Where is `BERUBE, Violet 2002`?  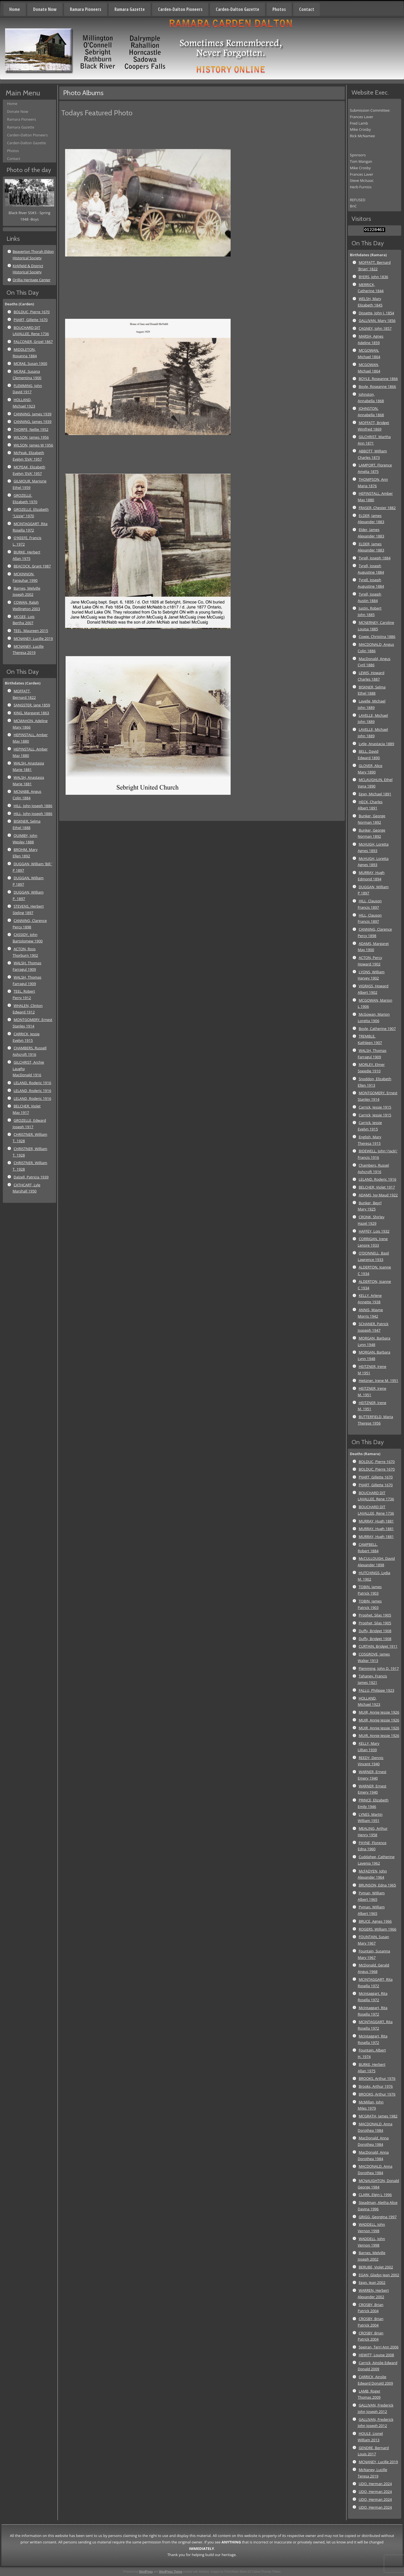 BERUBE, Violet 2002 is located at coordinates (376, 2267).